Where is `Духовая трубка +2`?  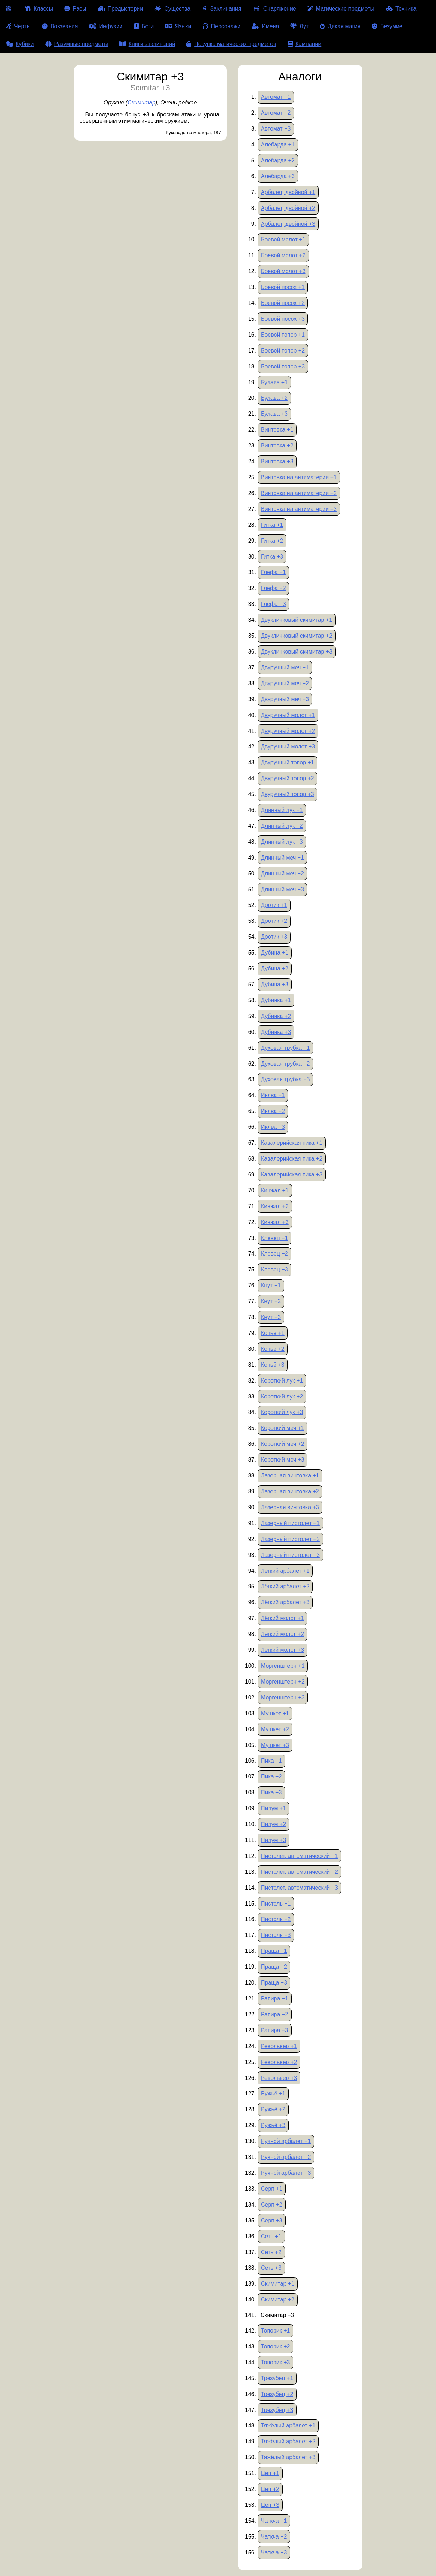
Духовая трубка +2 is located at coordinates (285, 1064).